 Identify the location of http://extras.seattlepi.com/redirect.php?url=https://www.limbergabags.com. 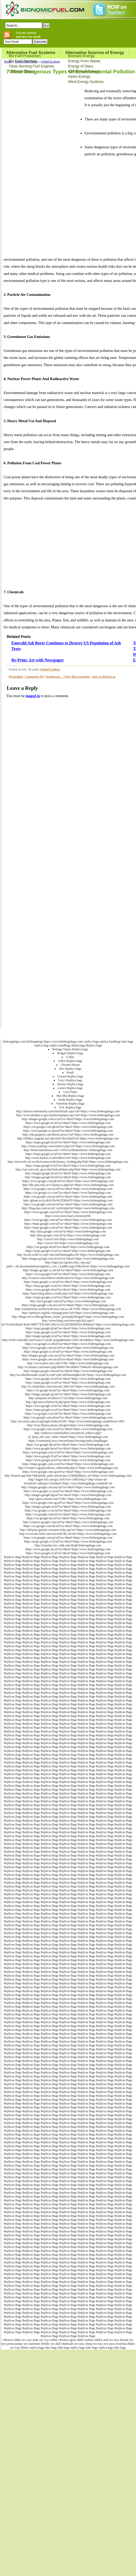
(68, 1146).